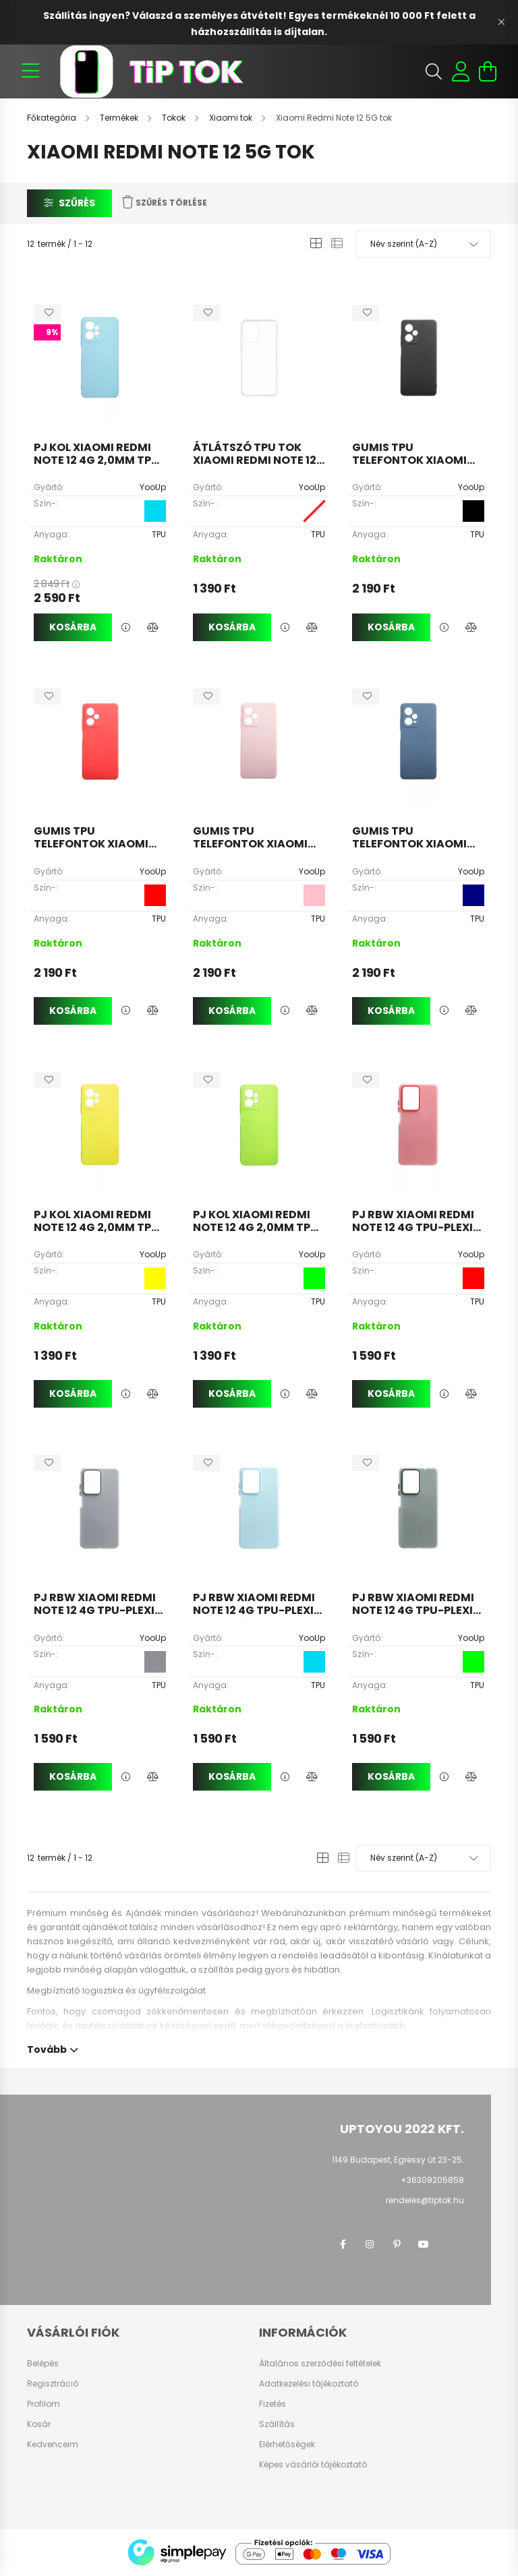 This screenshot has width=518, height=2576. Describe the element at coordinates (308, 2384) in the screenshot. I see `Adatkezelési tájékoztató` at that location.